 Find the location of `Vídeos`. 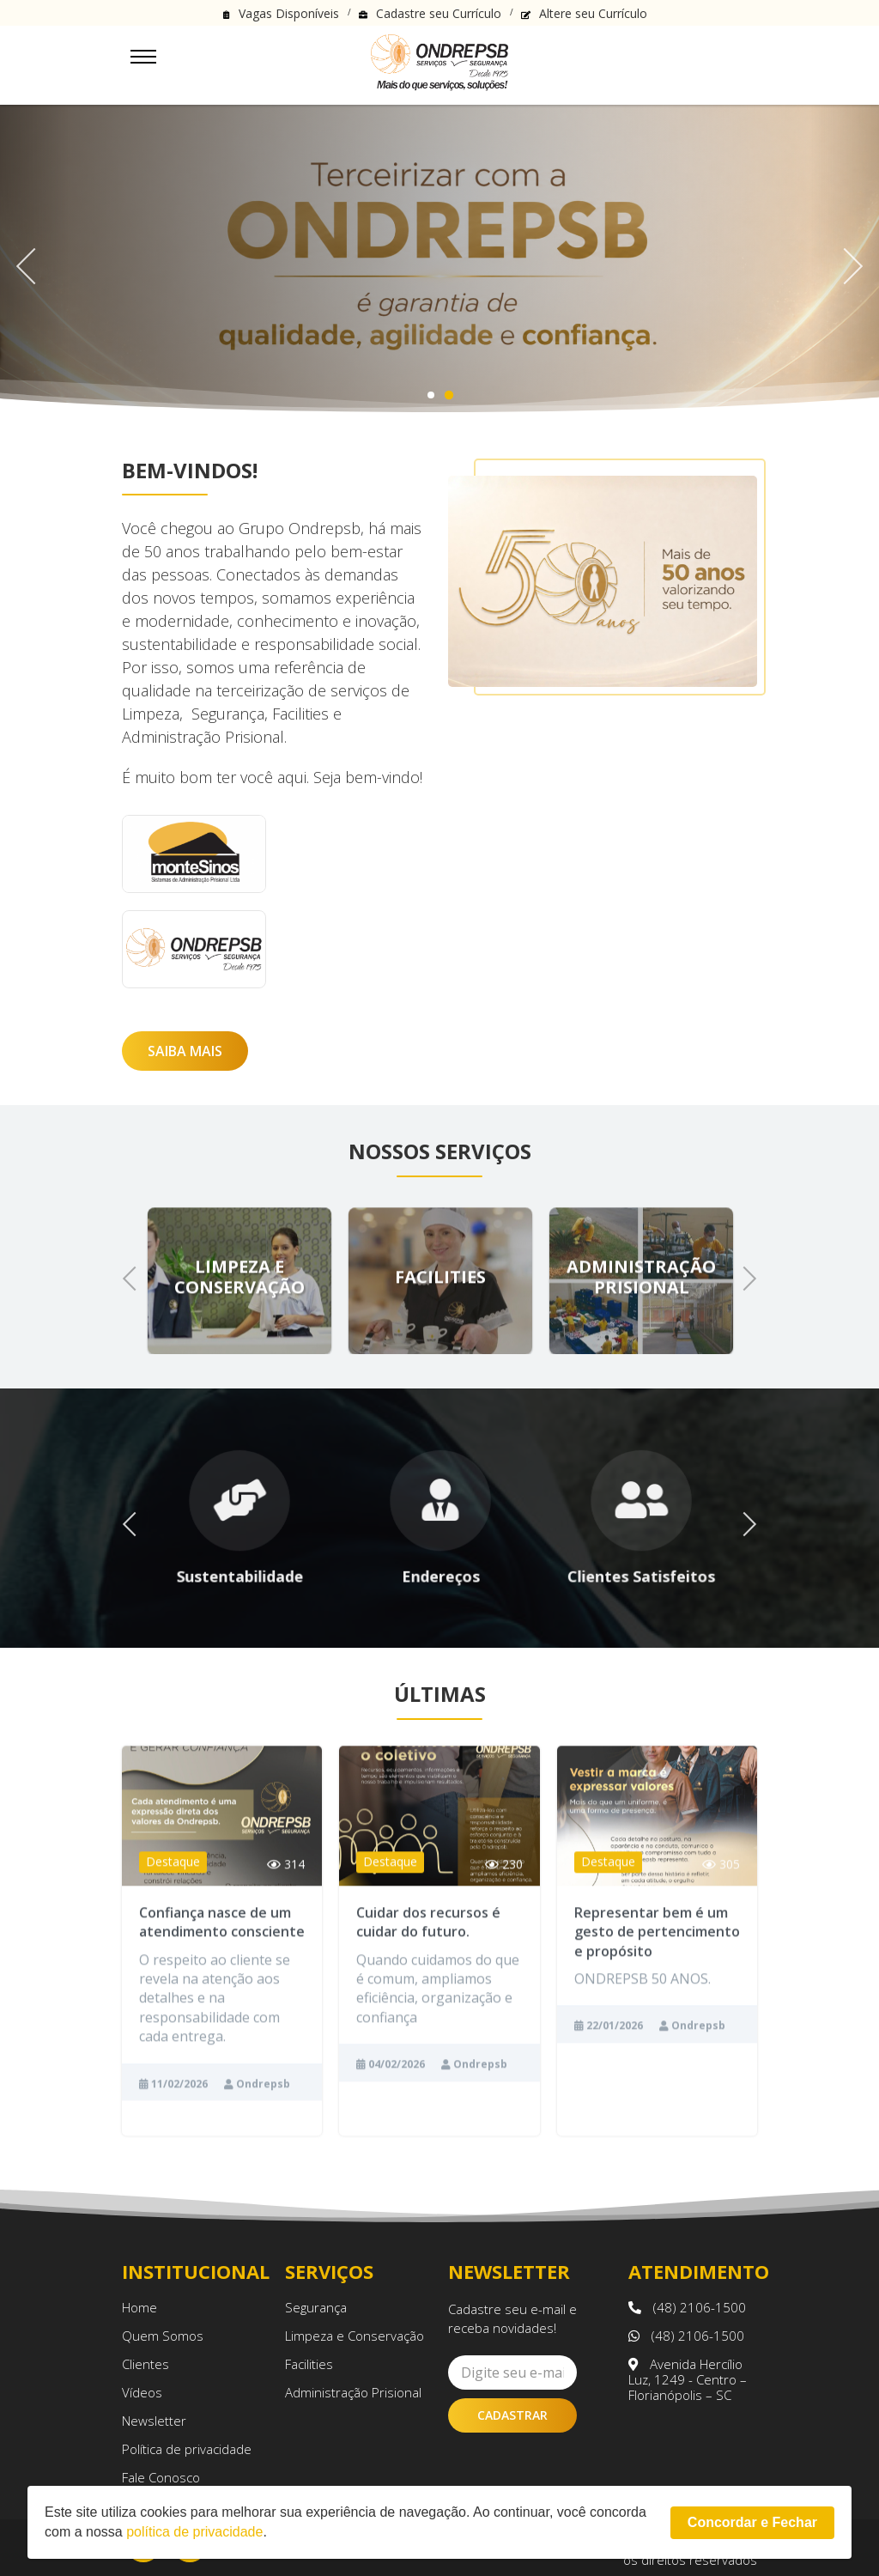

Vídeos is located at coordinates (142, 2392).